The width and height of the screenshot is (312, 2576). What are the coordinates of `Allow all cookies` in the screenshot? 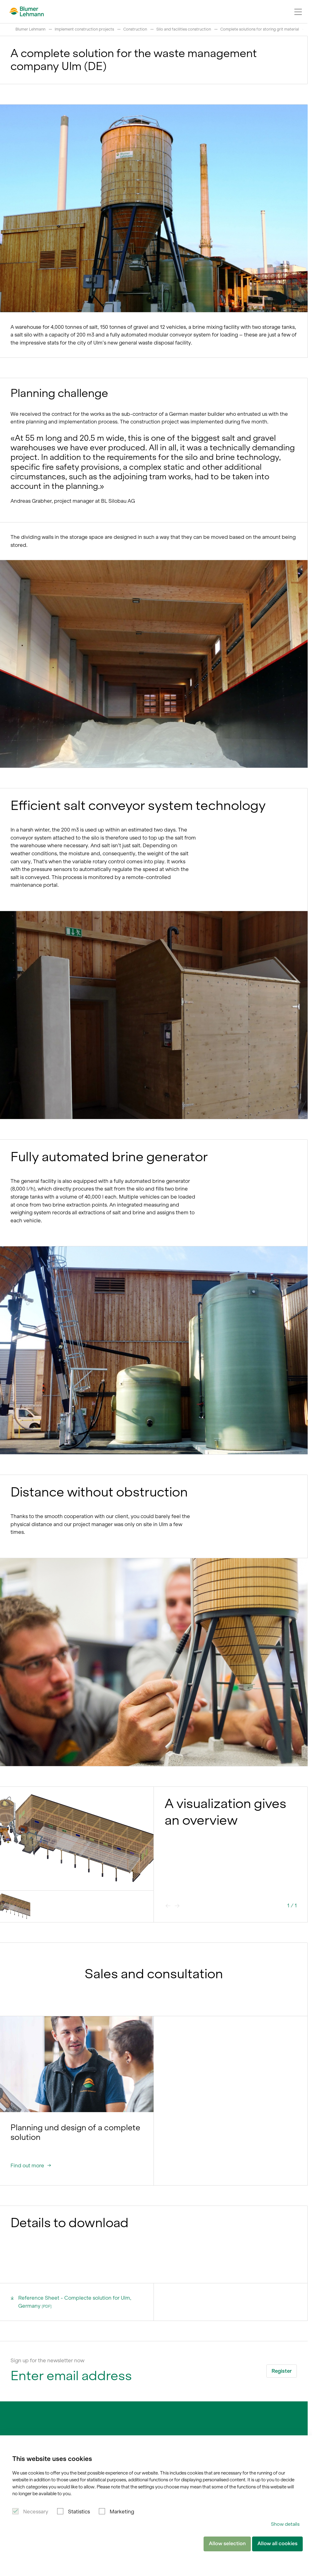 It's located at (277, 2544).